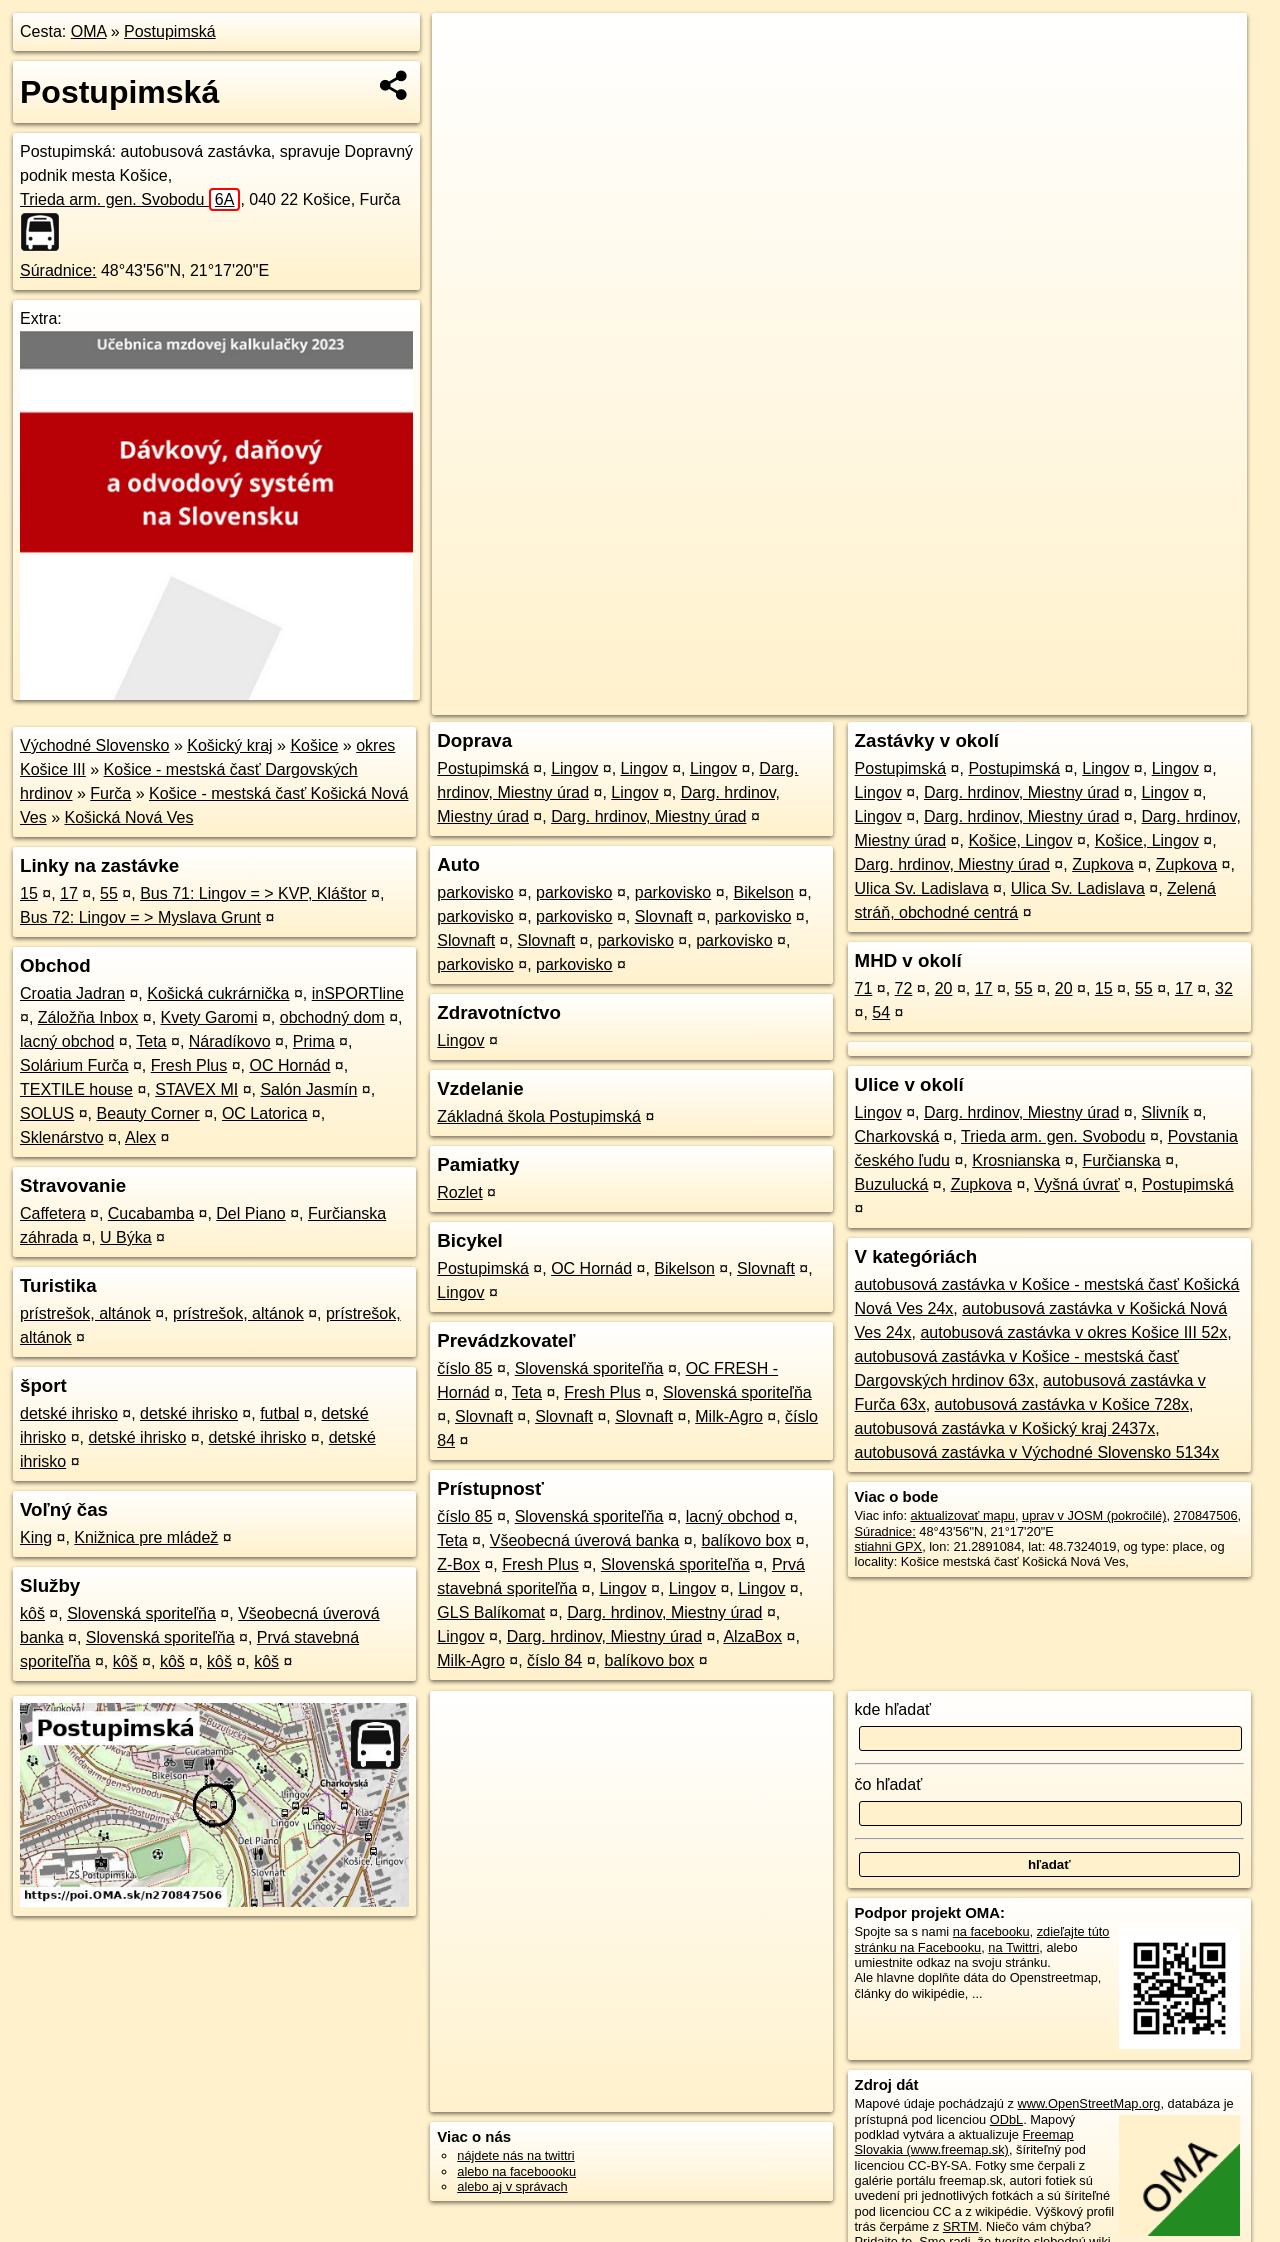  Describe the element at coordinates (1006, 2119) in the screenshot. I see `ODbL` at that location.